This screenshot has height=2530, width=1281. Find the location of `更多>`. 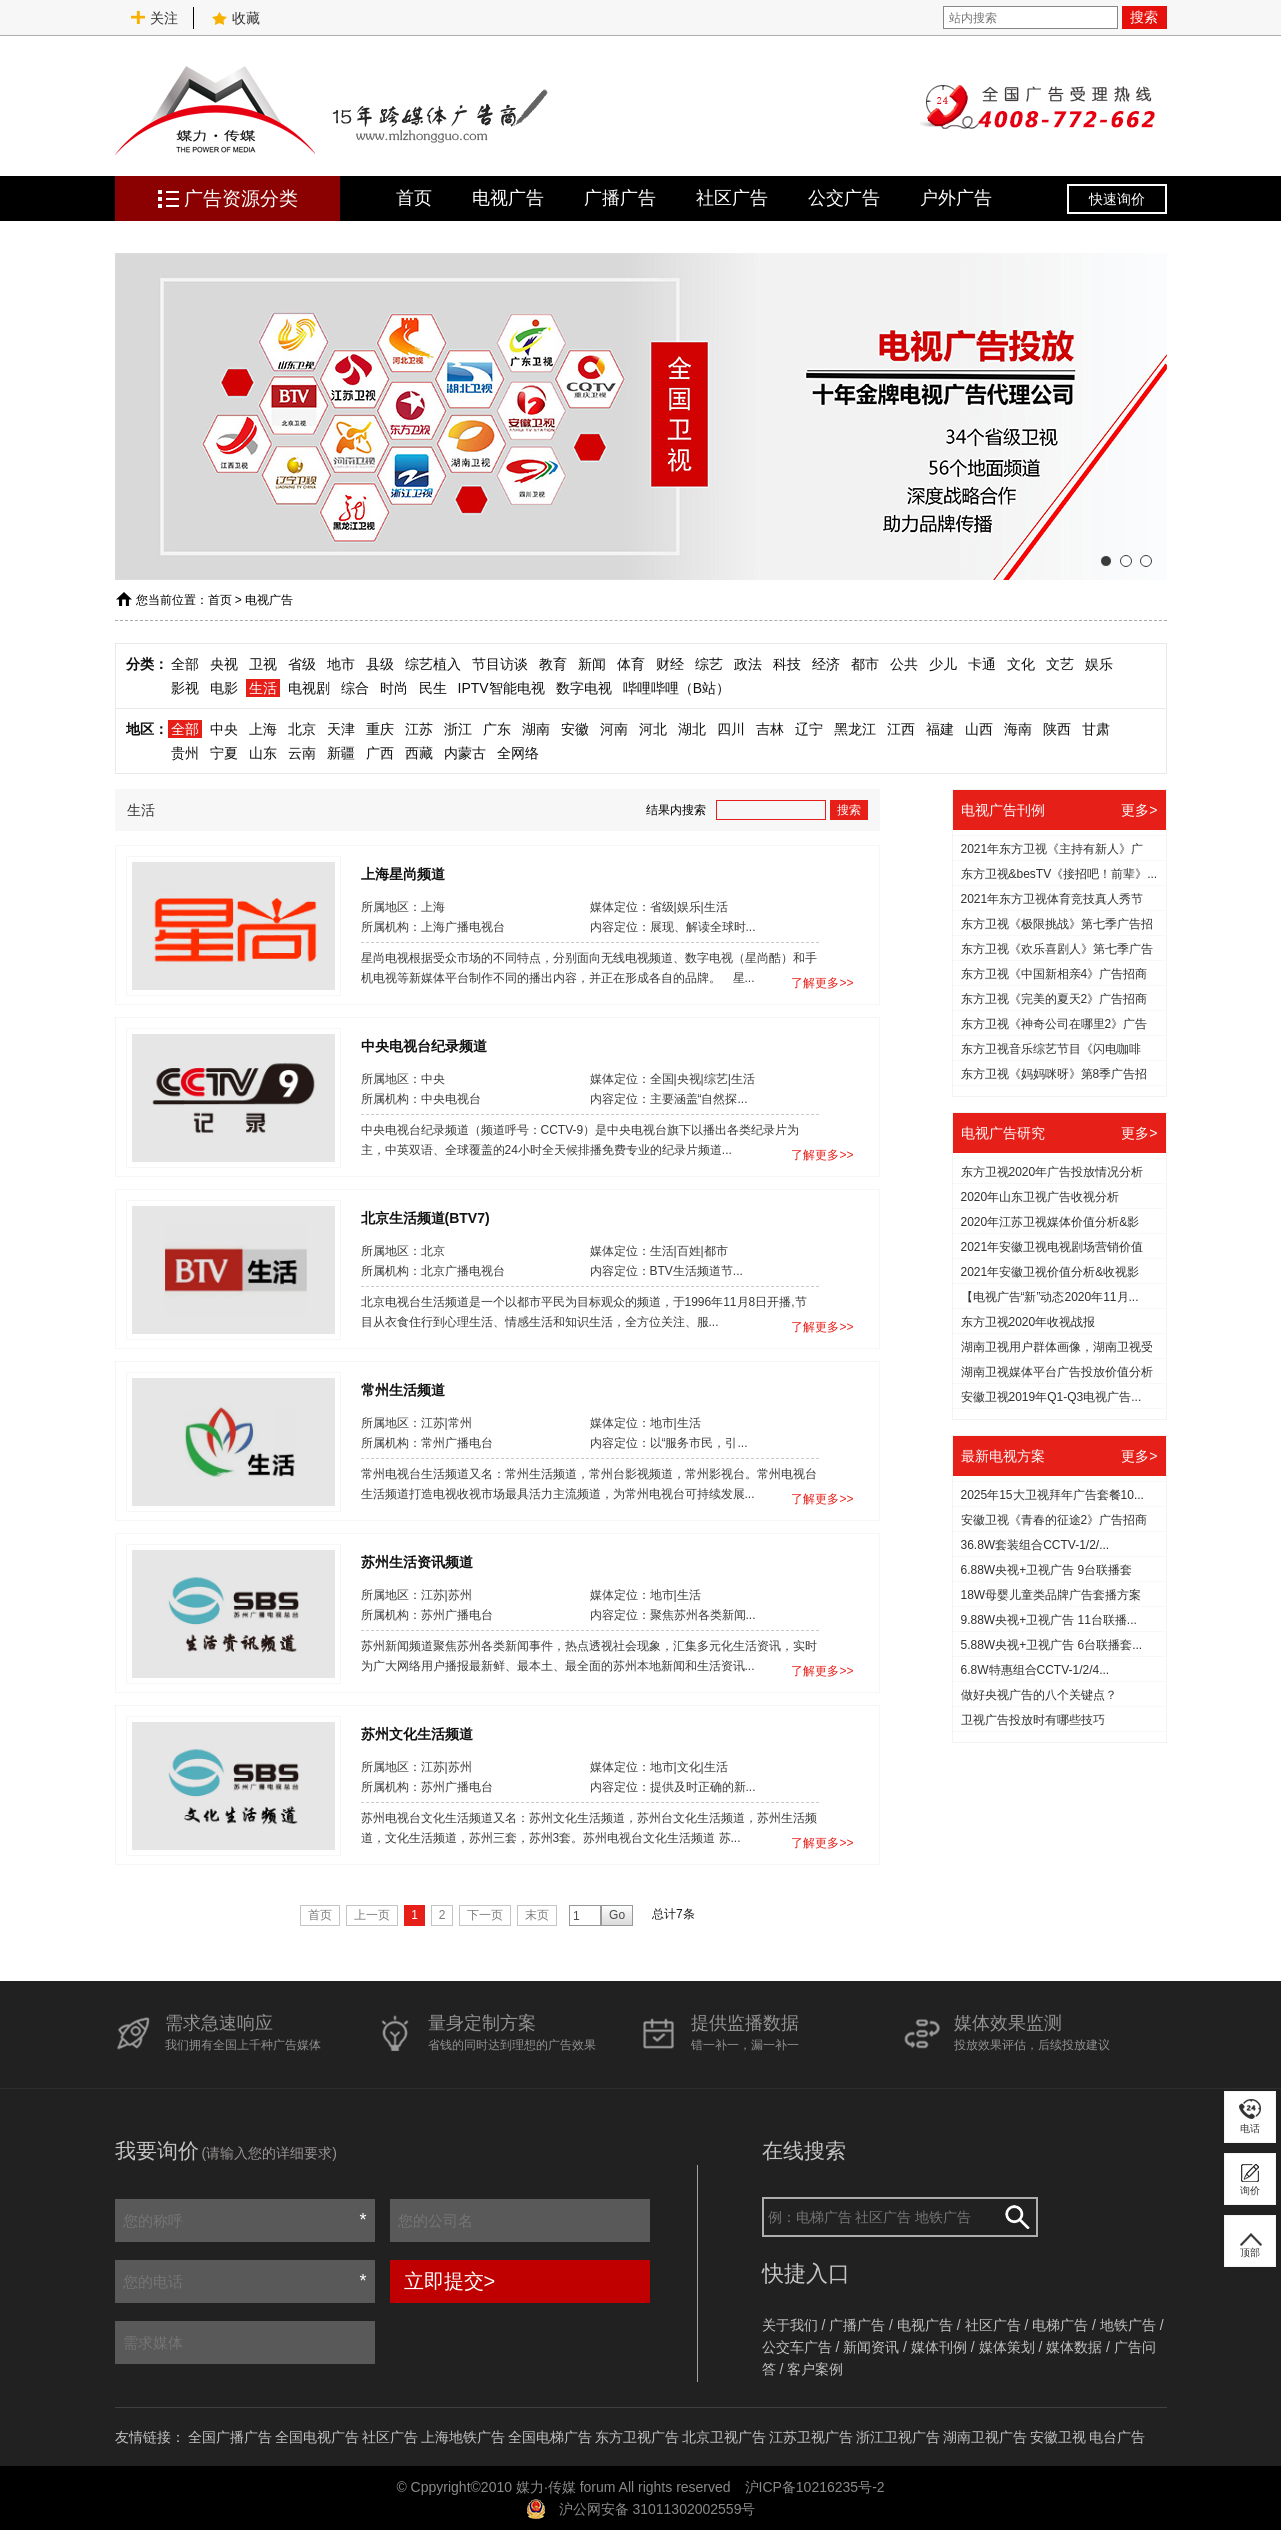

更多> is located at coordinates (1139, 810).